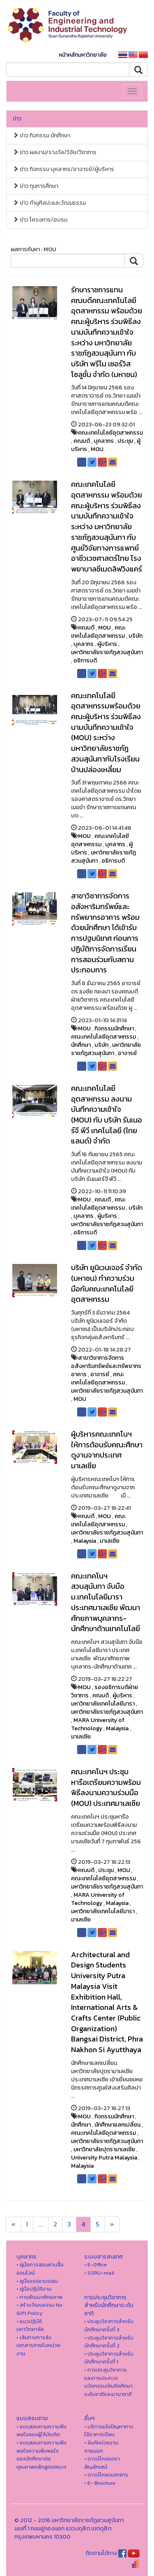 The height and width of the screenshot is (2576, 154). I want to click on • แบบสอบถามความพึงพอใจความพึงพอใจ ของนักศึกษาต่อคุณภาพหลักสูตรคณะฯ, so click(41, 2455).